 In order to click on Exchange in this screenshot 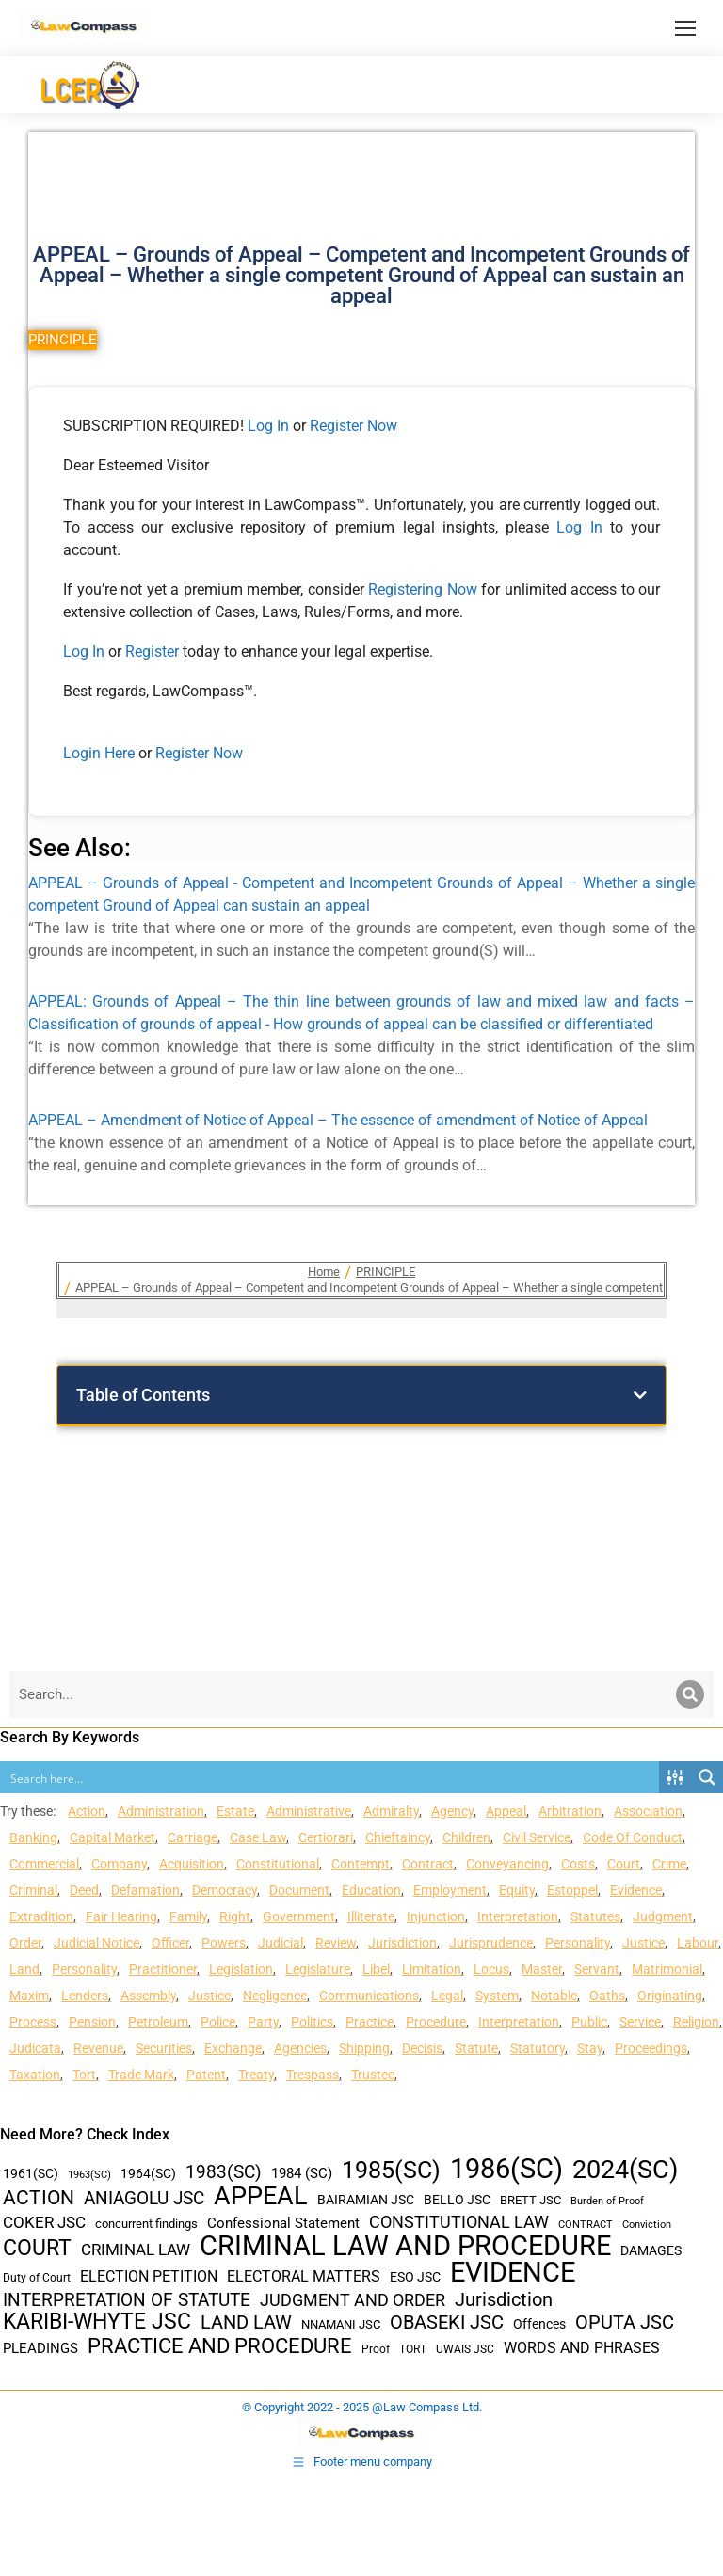, I will do `click(233, 2048)`.